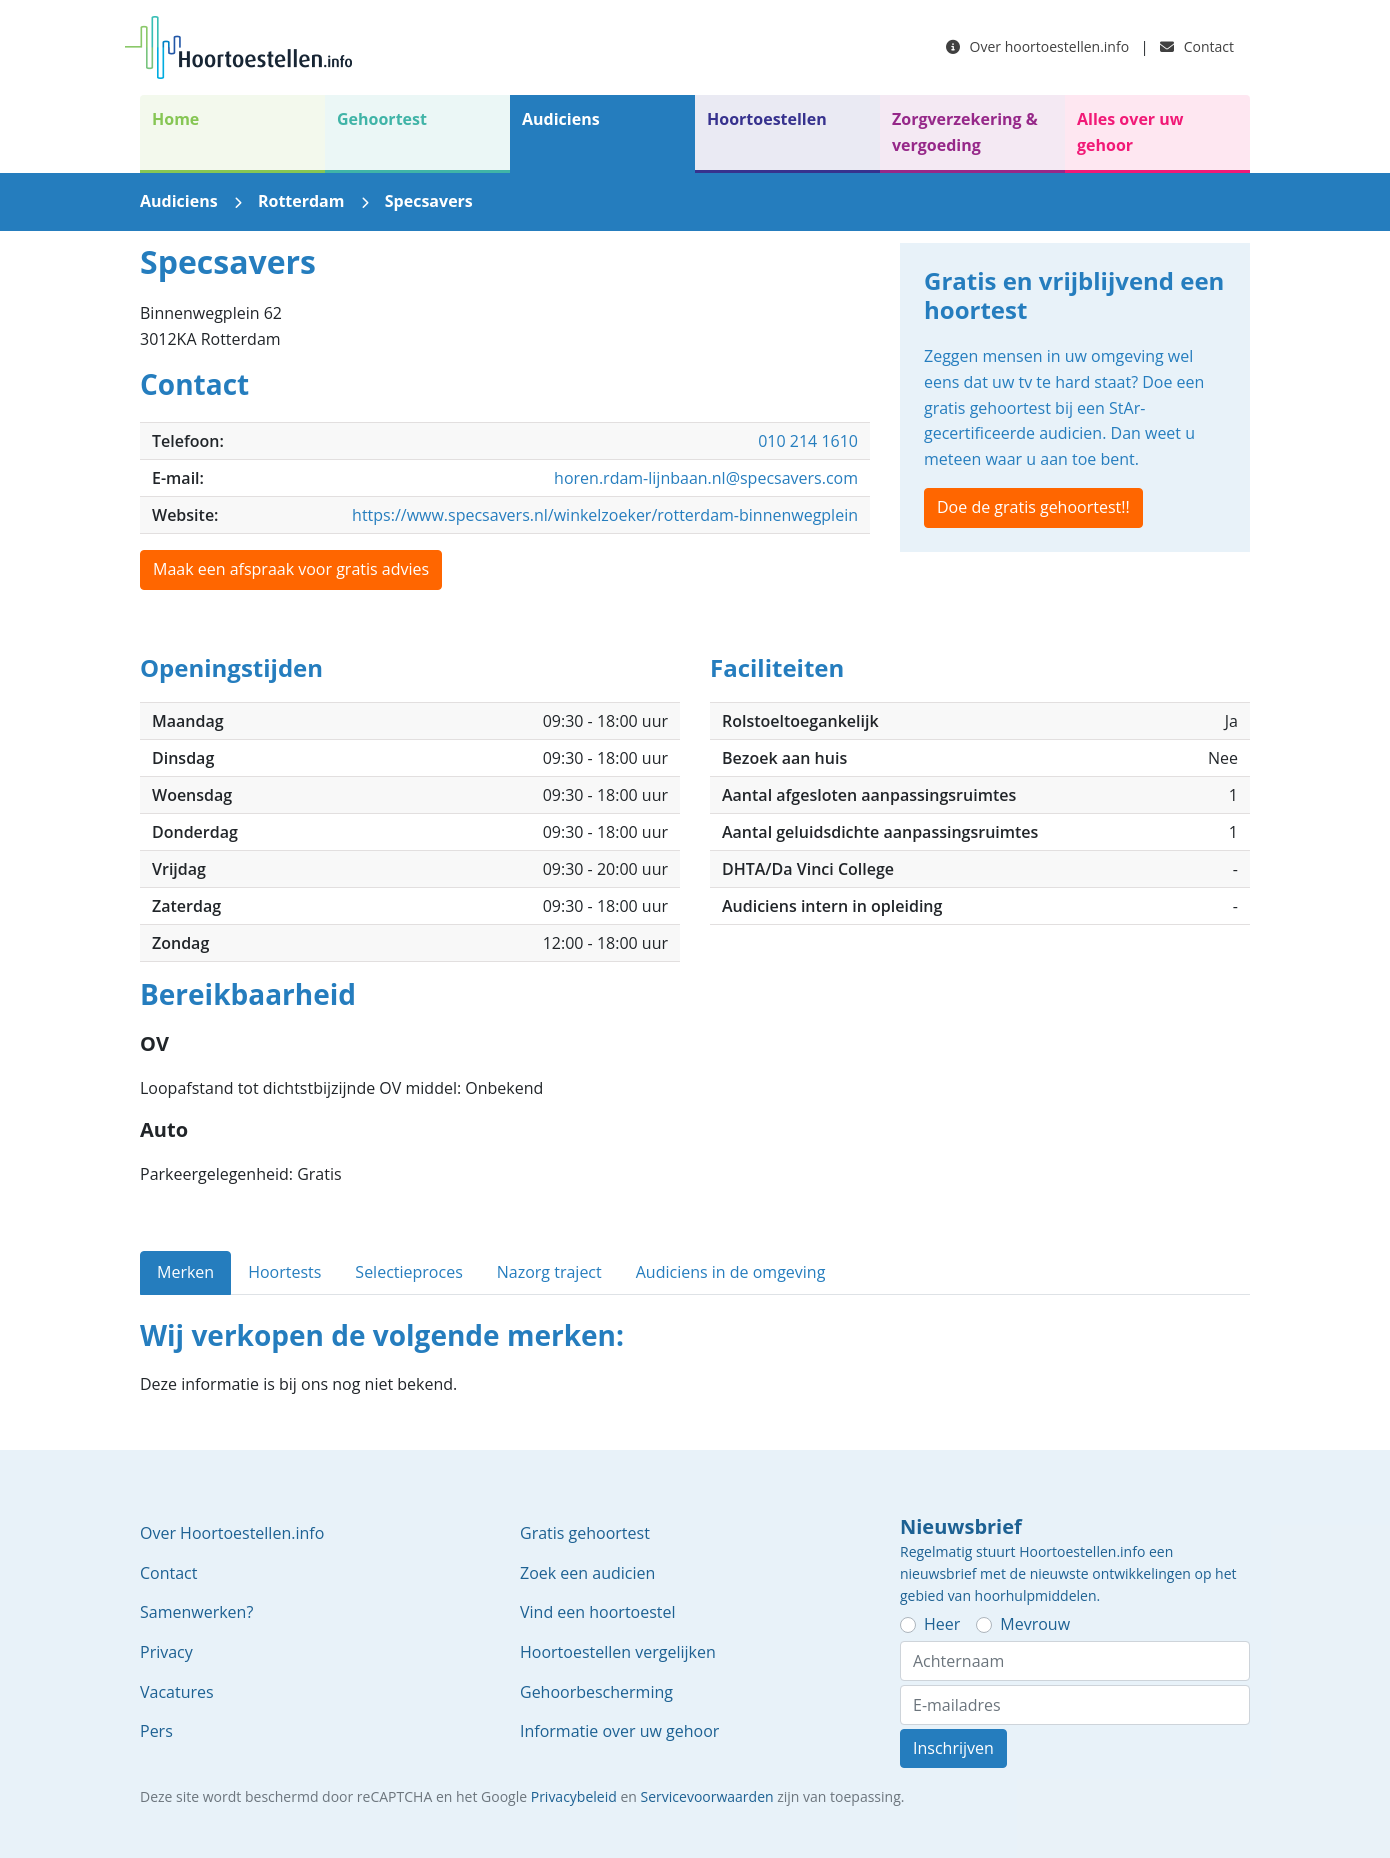 The width and height of the screenshot is (1390, 1858). I want to click on Merken [tab], so click(185, 1272).